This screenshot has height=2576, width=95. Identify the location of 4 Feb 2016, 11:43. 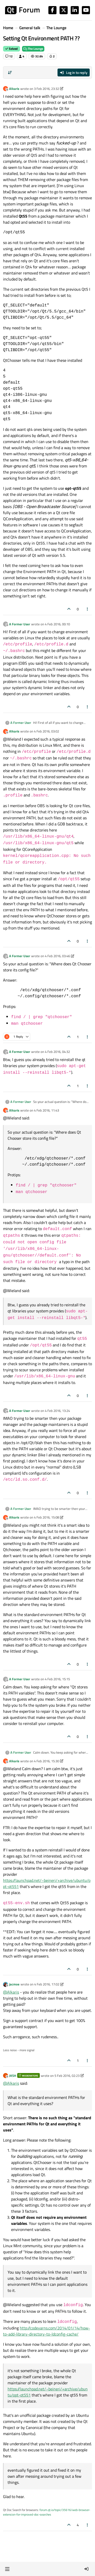
(46, 1110).